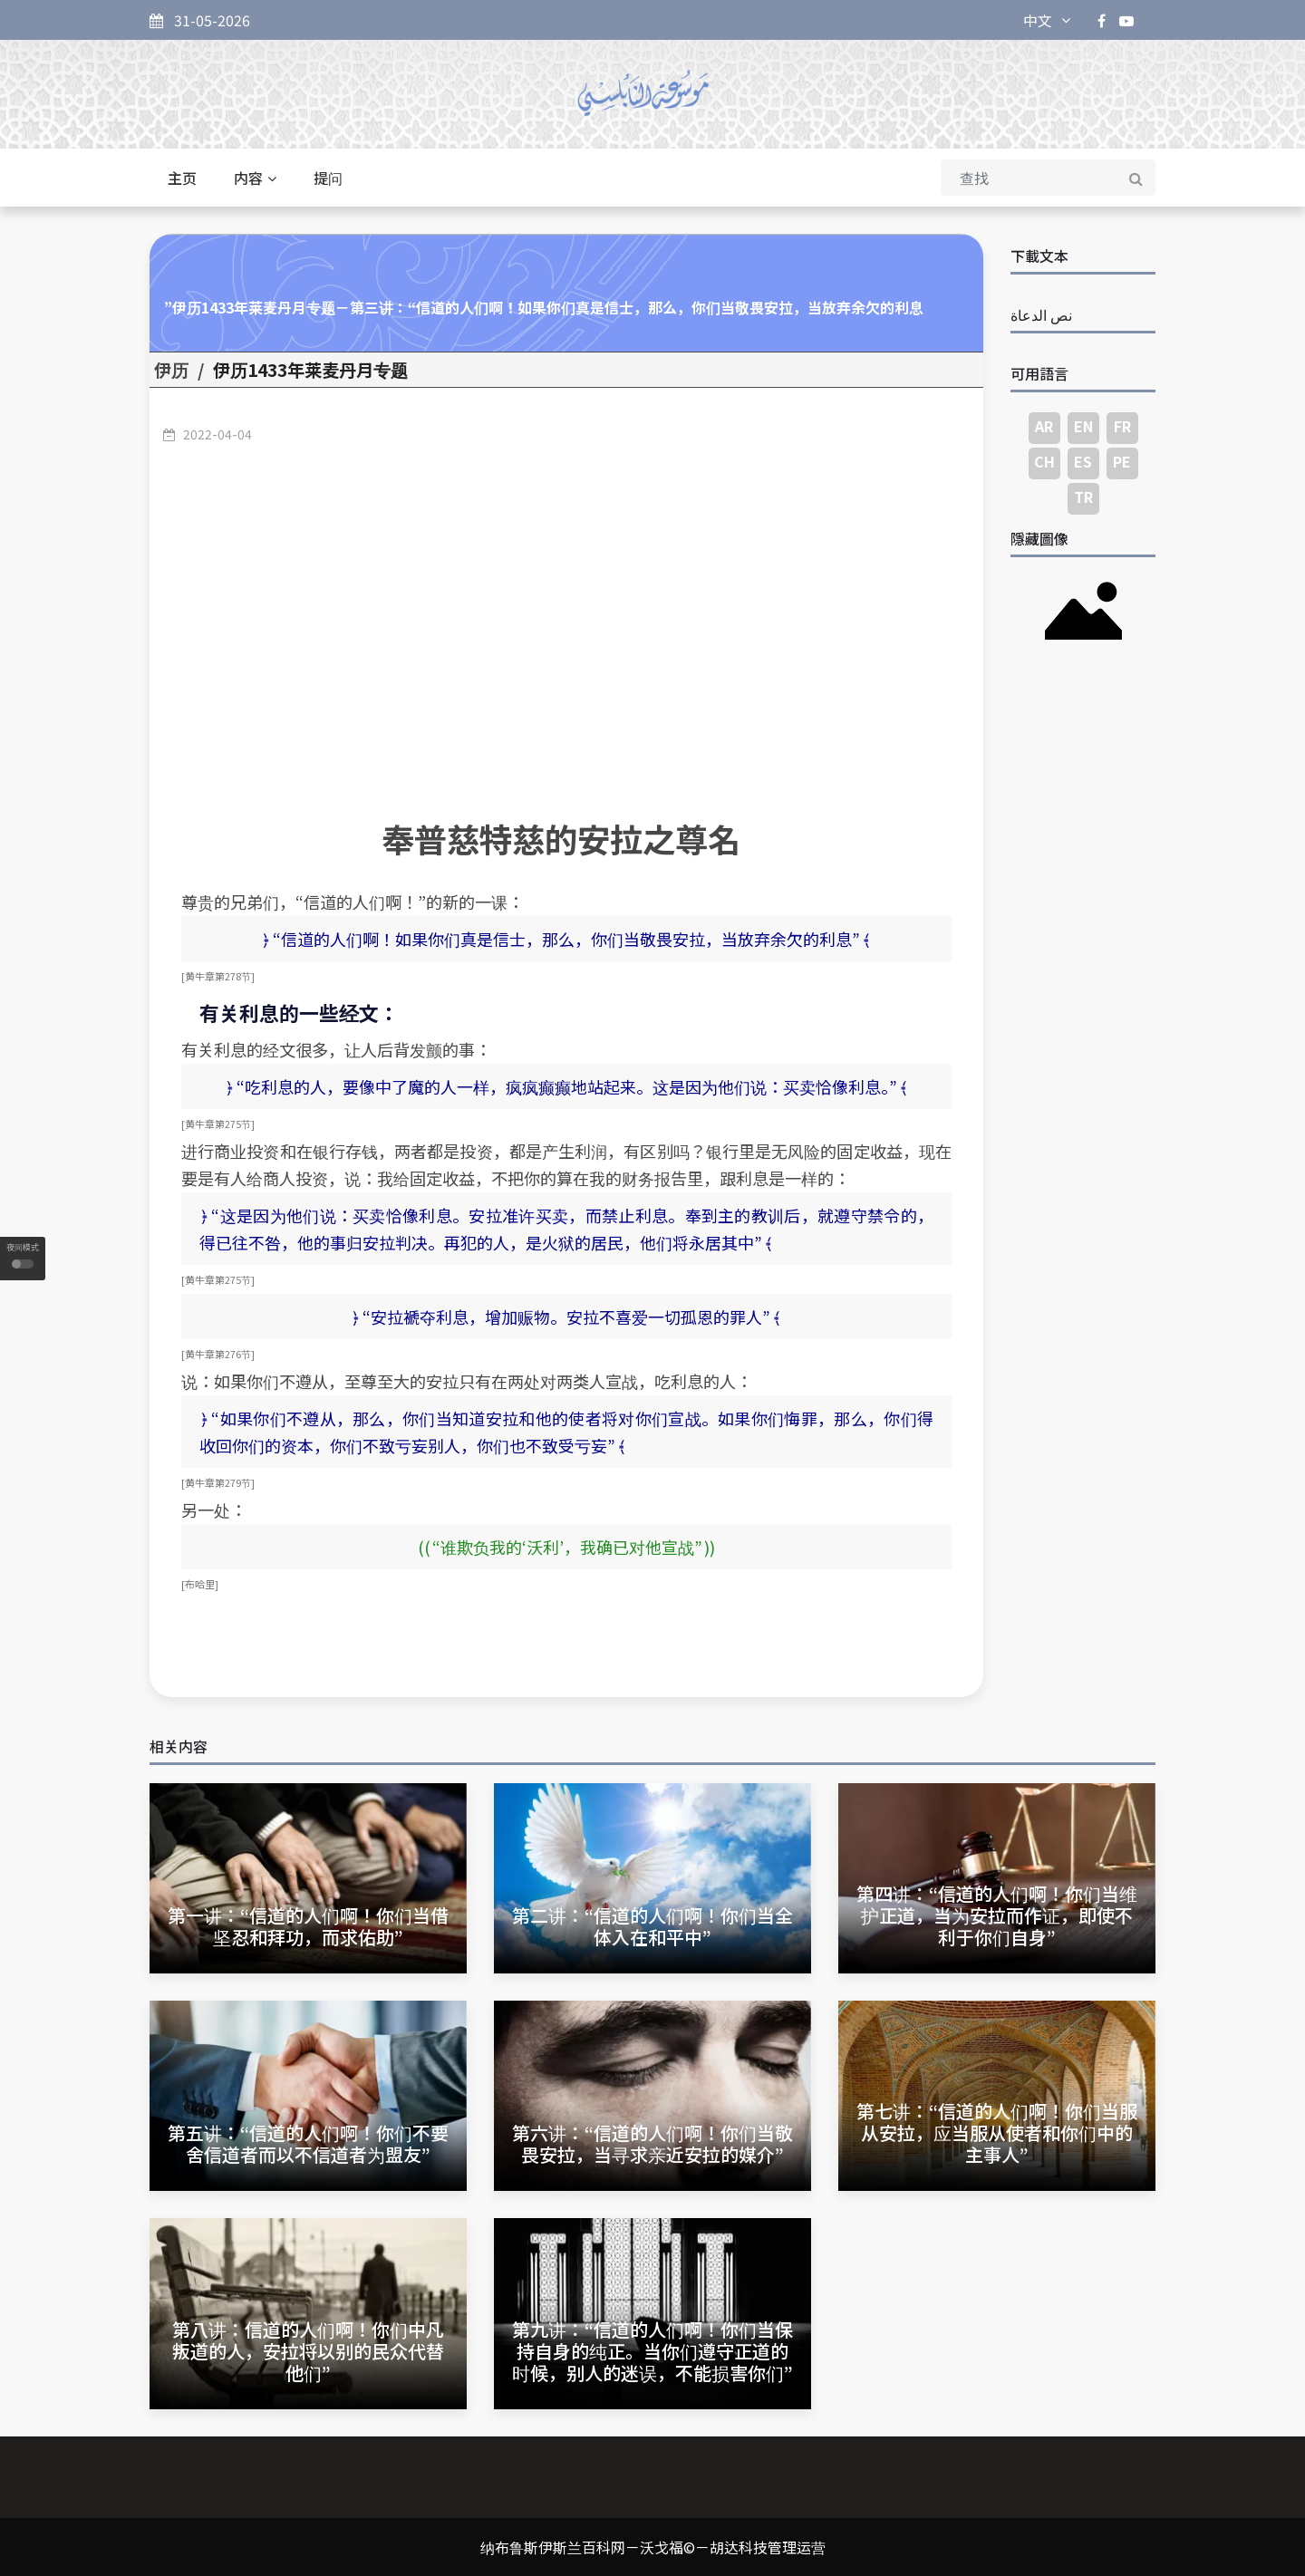  I want to click on 提问, so click(328, 177).